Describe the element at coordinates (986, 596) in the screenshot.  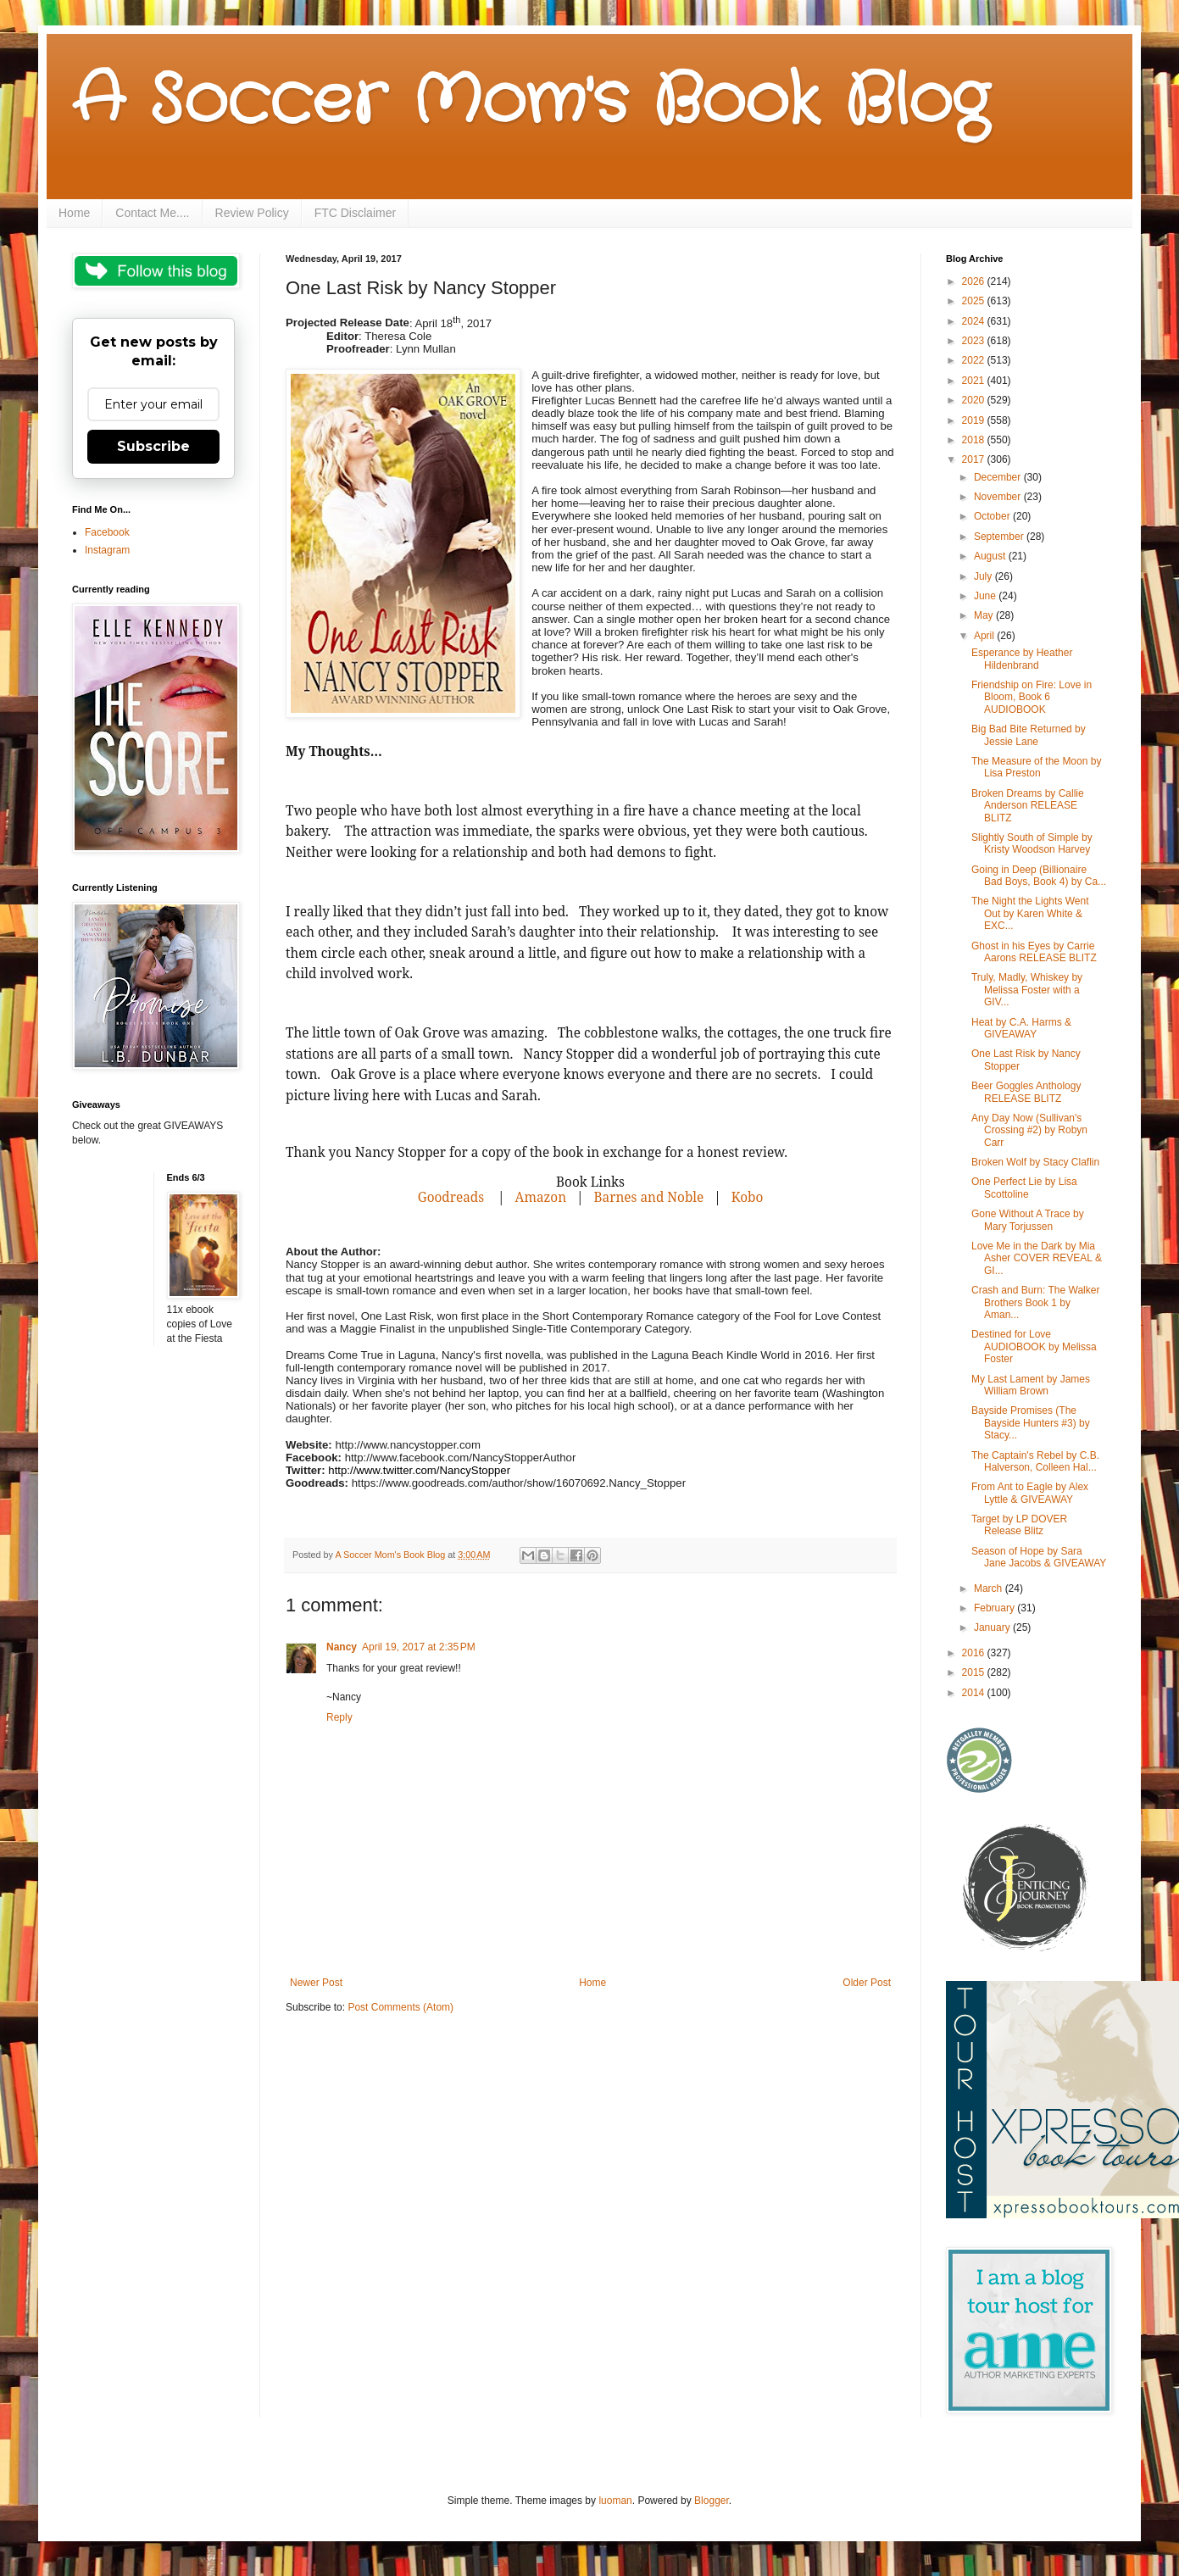
I see `June` at that location.